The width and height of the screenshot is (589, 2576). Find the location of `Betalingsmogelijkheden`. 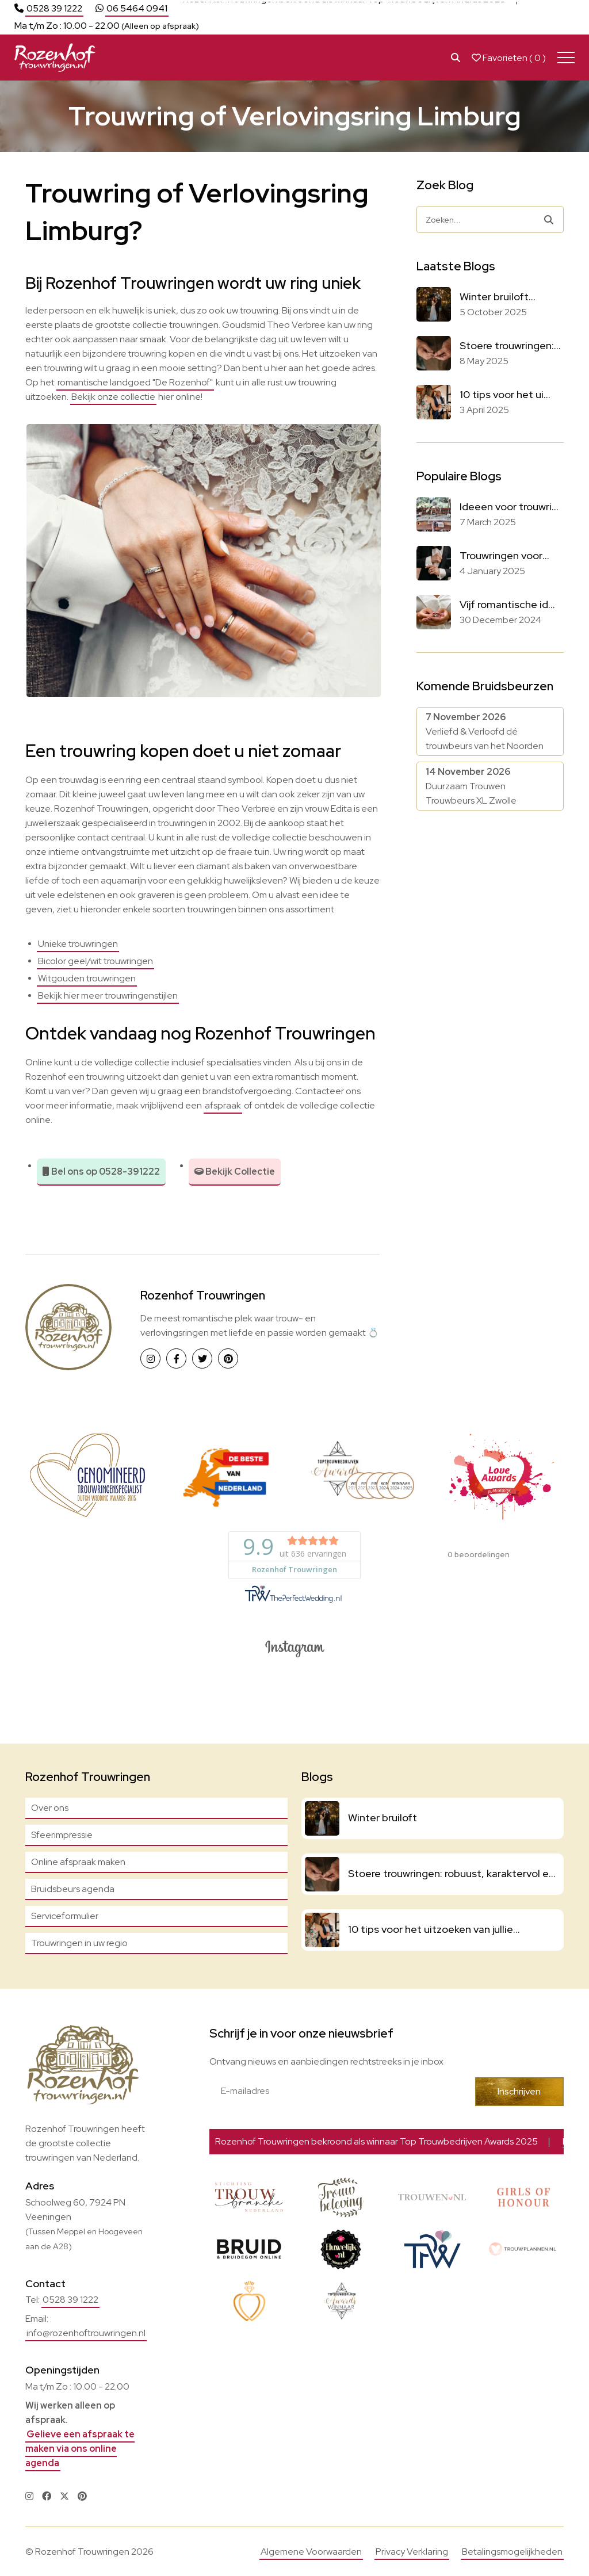

Betalingsmogelijkheden is located at coordinates (512, 2552).